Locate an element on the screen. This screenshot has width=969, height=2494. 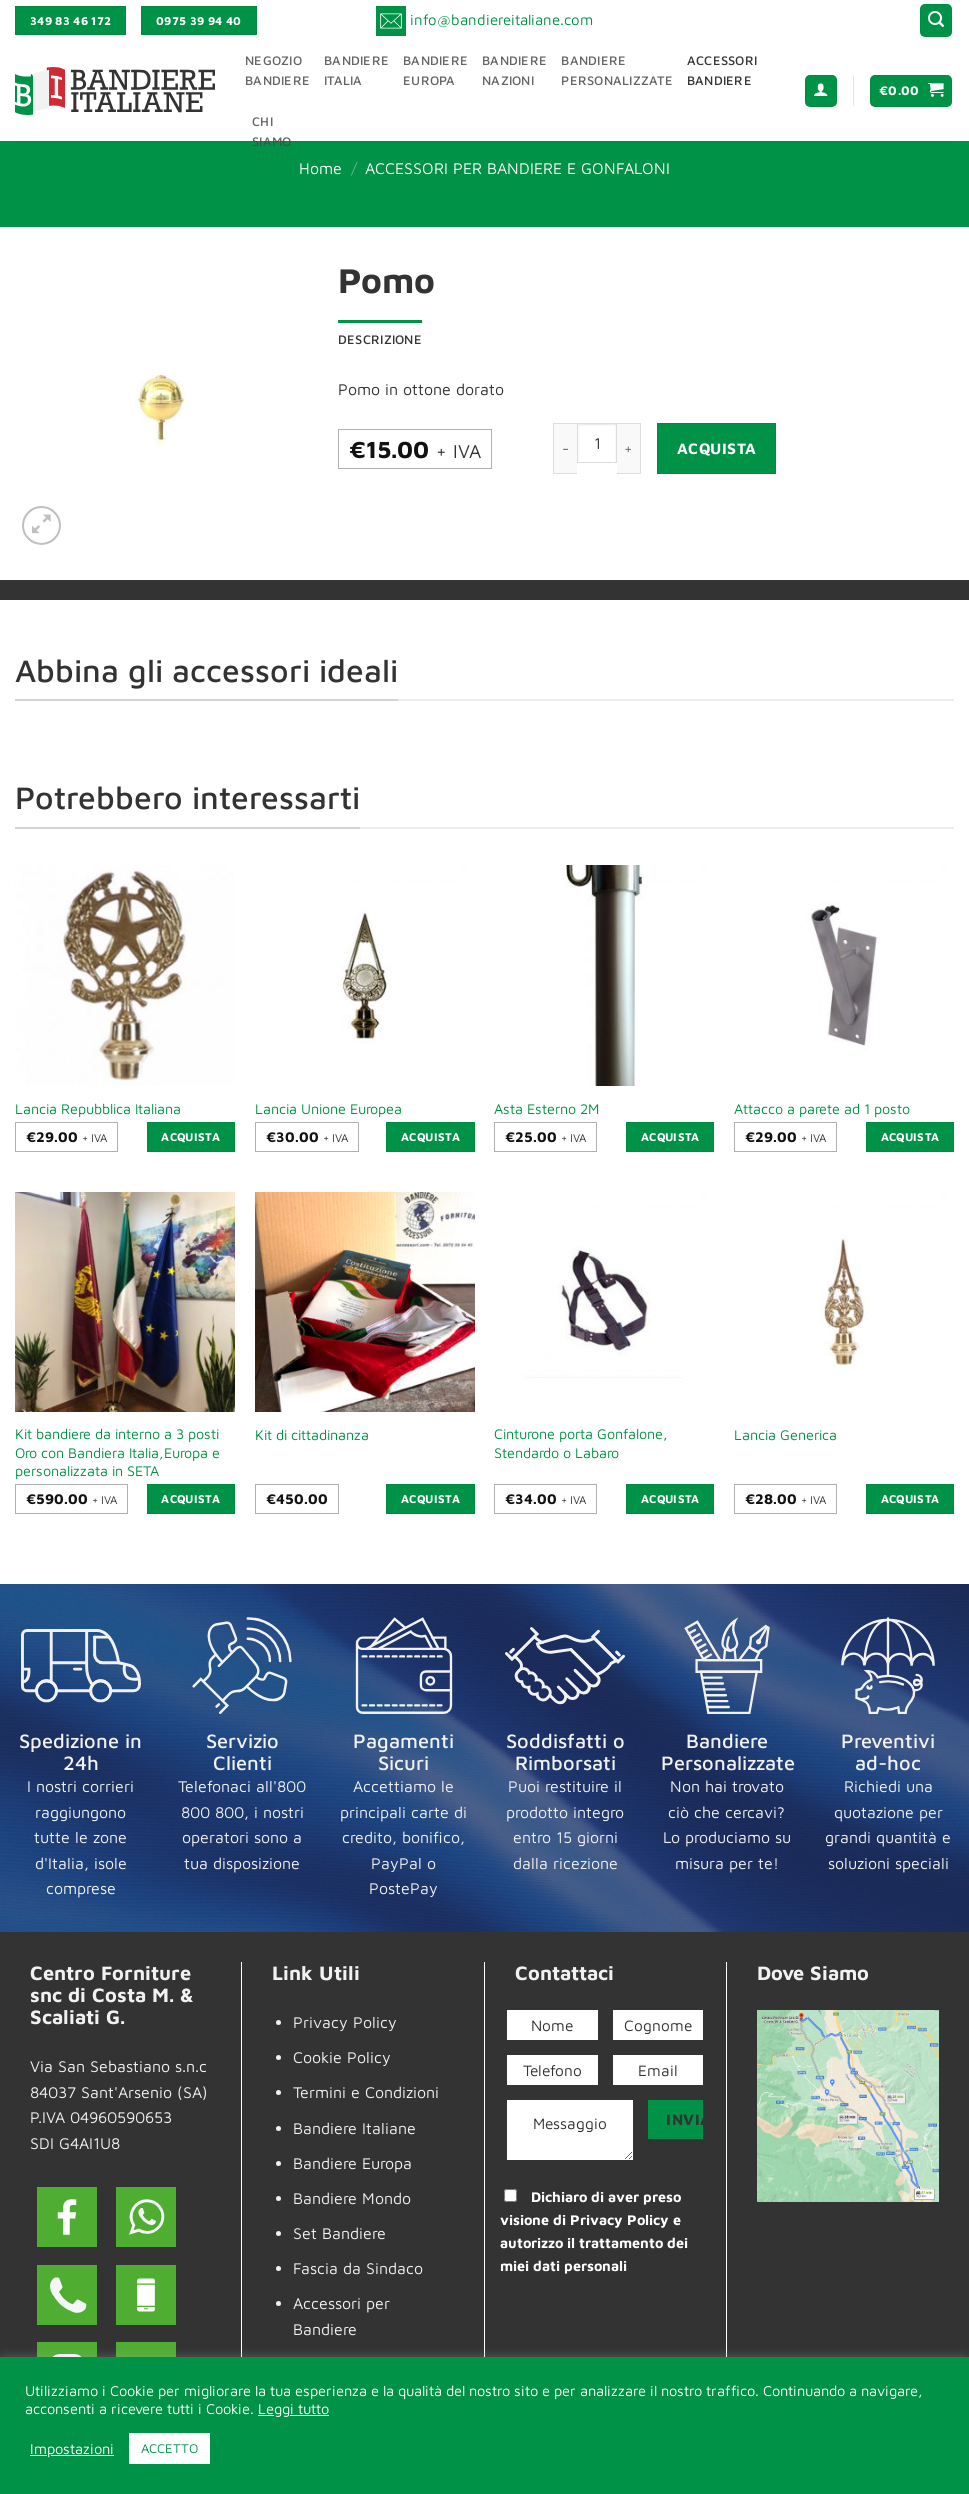
Impostazioni [button] is located at coordinates (72, 2448).